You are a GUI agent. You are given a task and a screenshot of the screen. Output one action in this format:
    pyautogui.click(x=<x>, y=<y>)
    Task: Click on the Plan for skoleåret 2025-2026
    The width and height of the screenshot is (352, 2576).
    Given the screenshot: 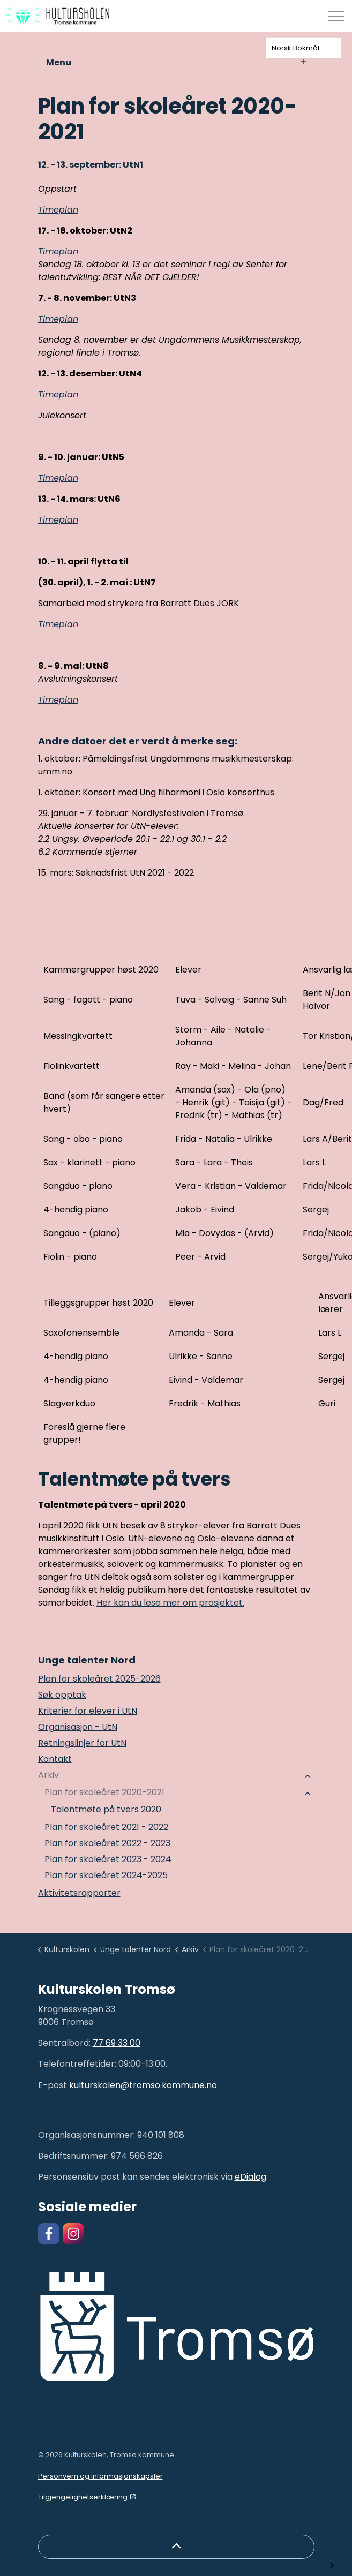 What is the action you would take?
    pyautogui.click(x=99, y=1679)
    